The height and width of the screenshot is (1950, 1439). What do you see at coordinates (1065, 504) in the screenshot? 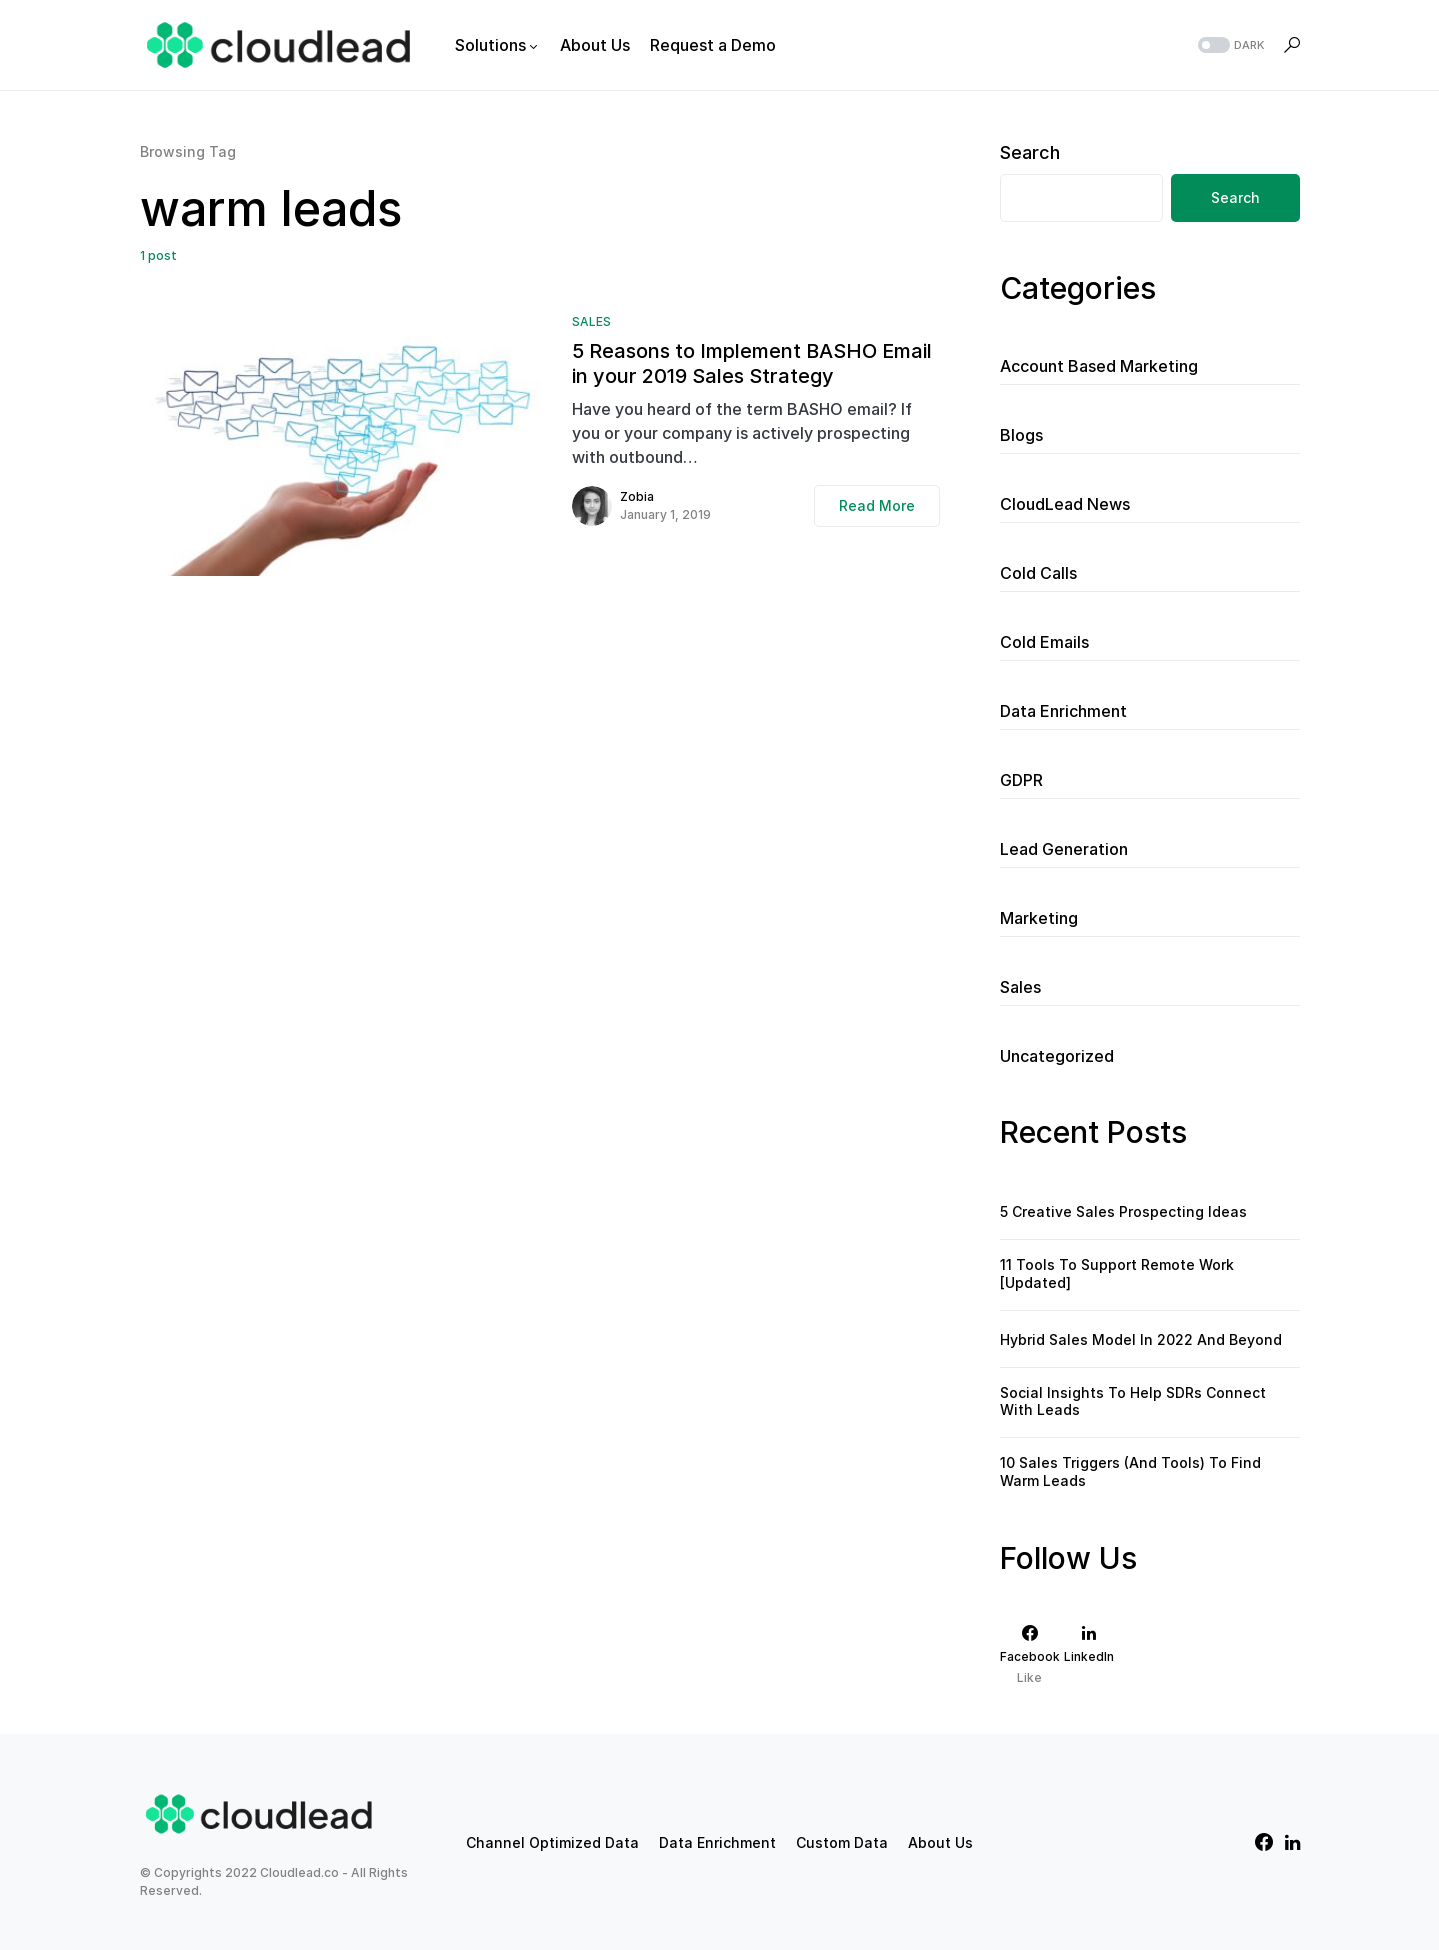
I see `CloudLead News` at bounding box center [1065, 504].